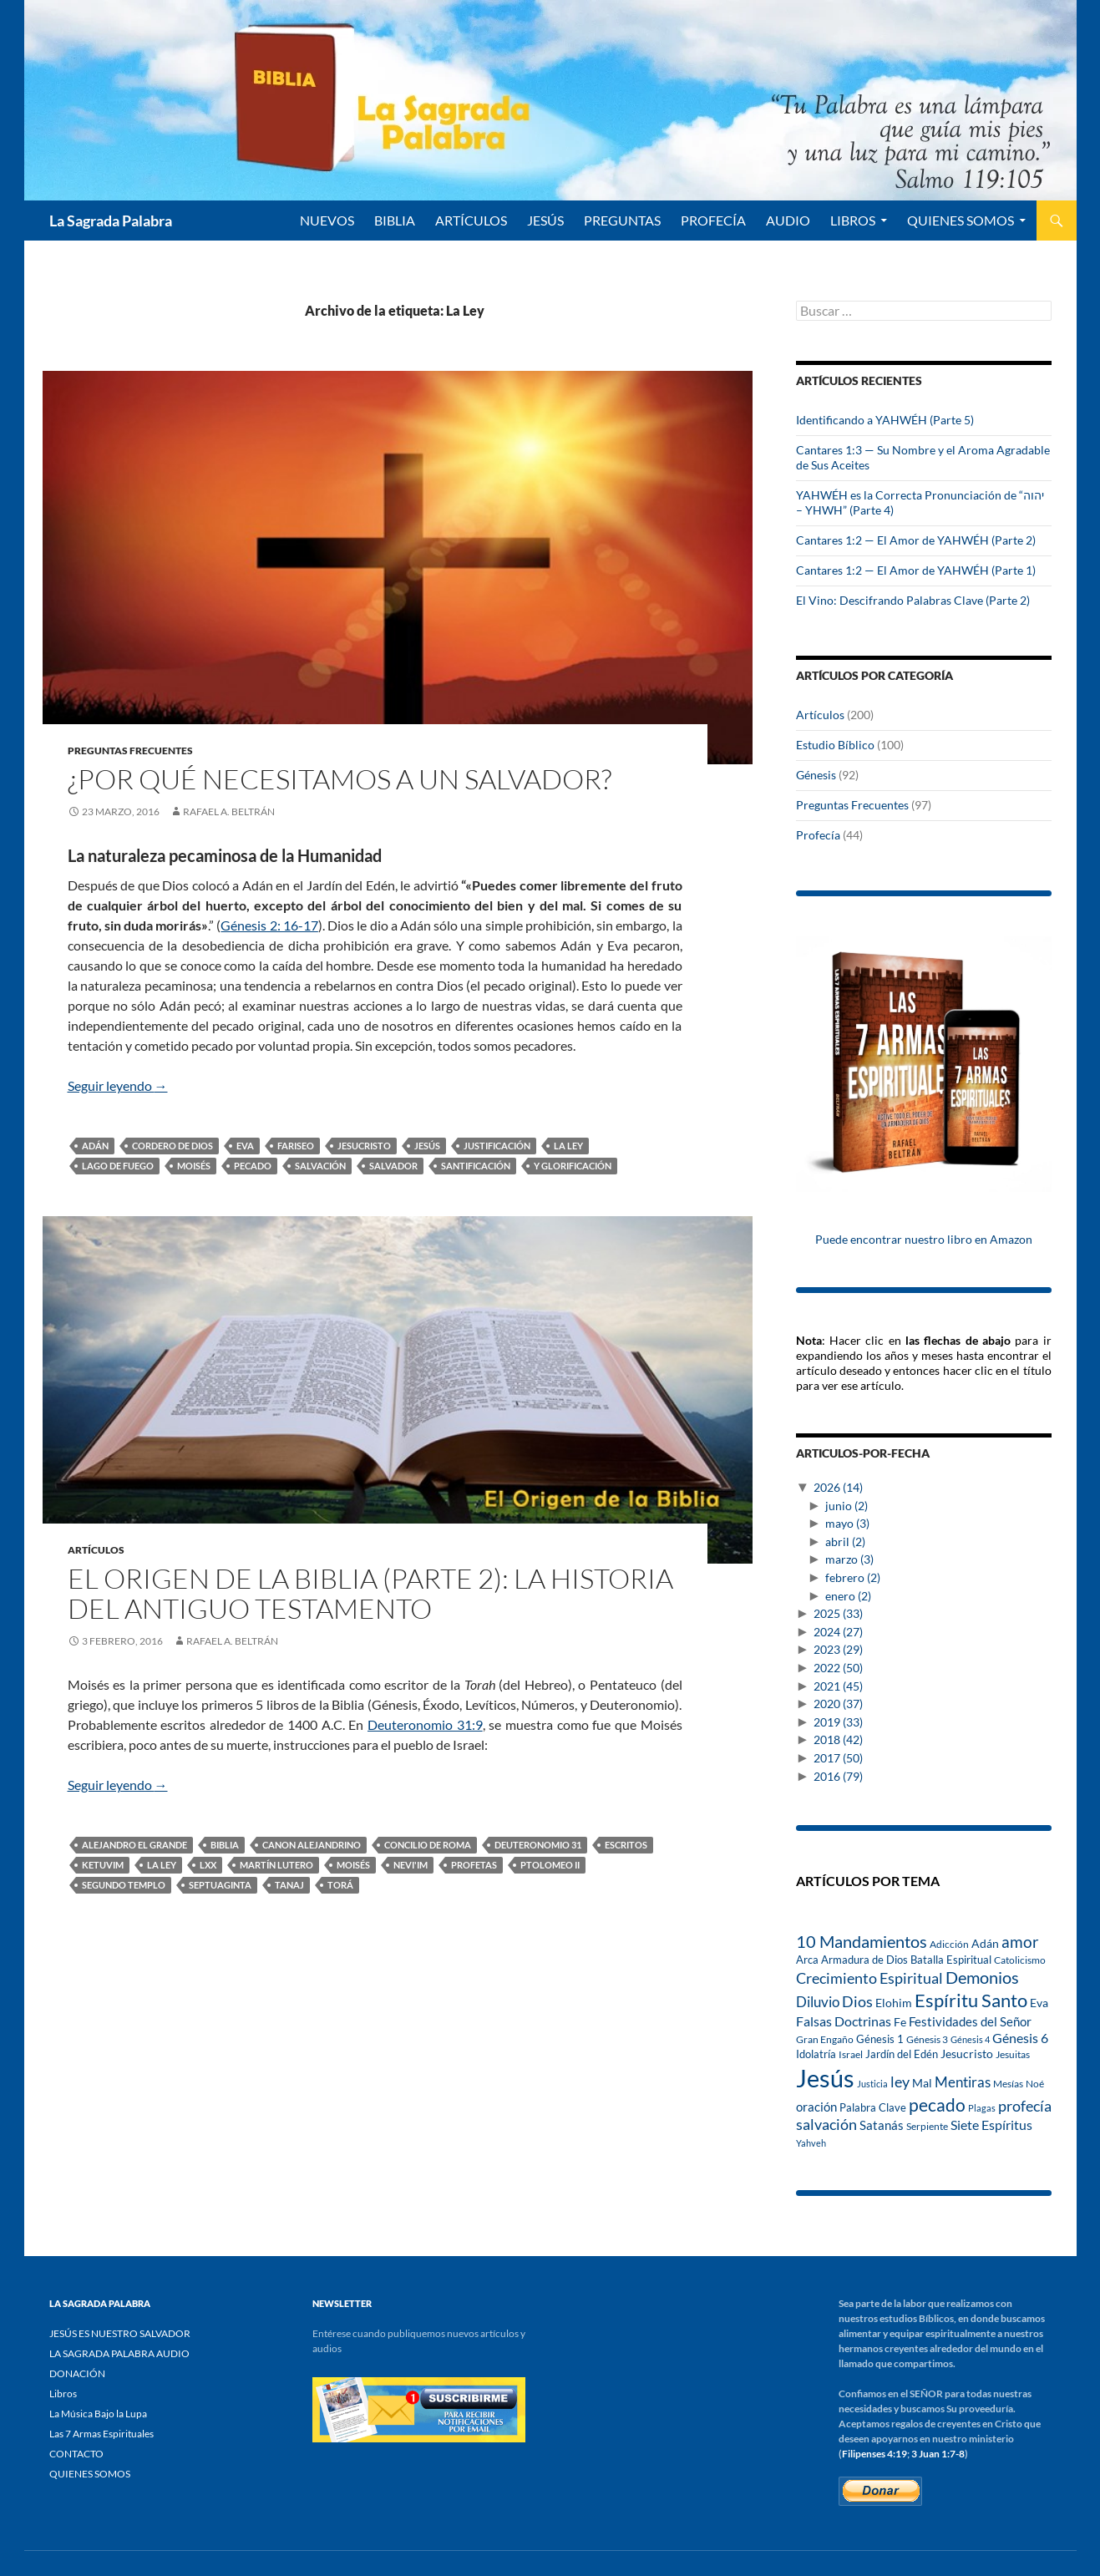  Describe the element at coordinates (103, 1864) in the screenshot. I see `Ketuvim` at that location.